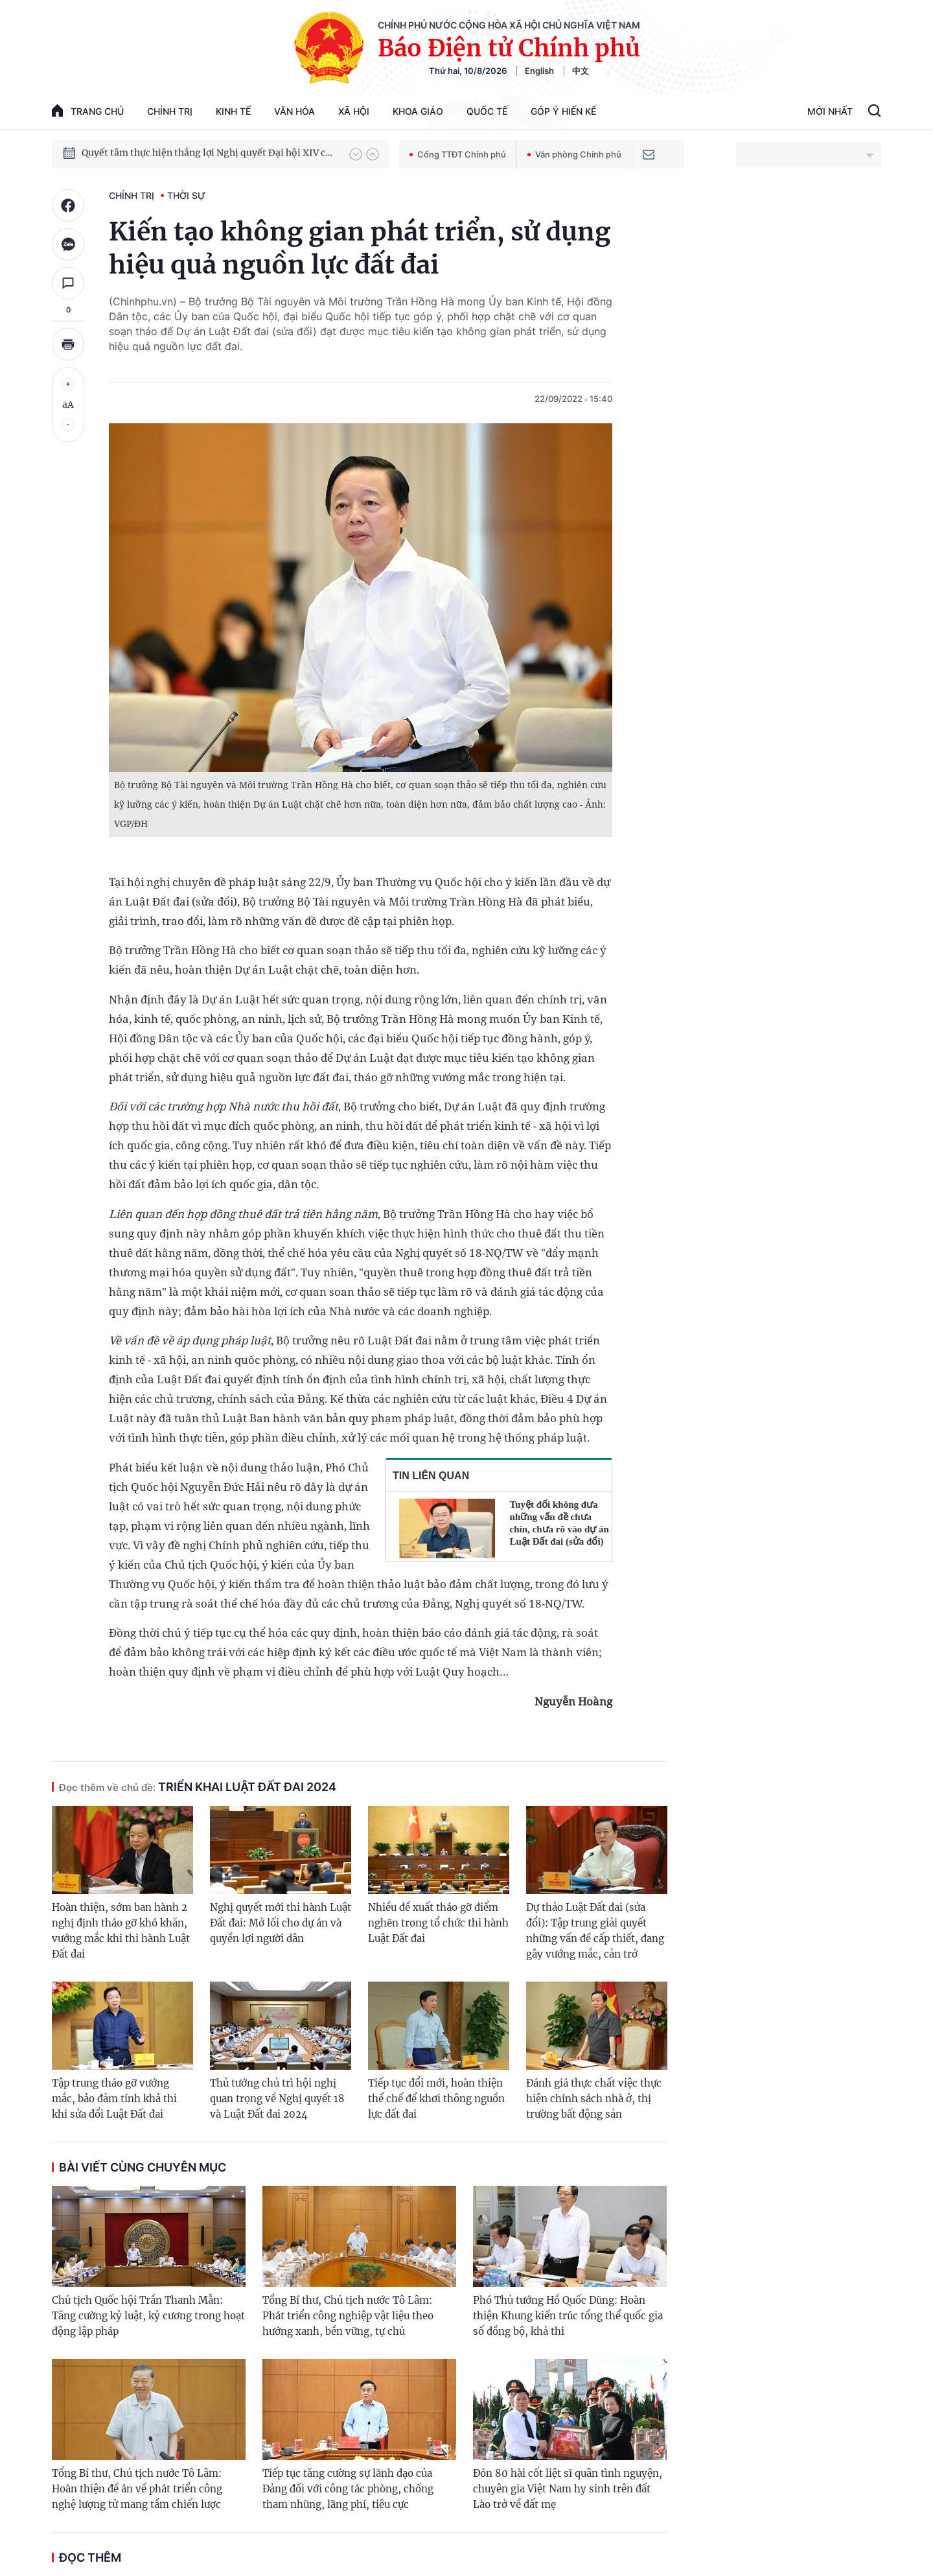 This screenshot has height=2576, width=933. I want to click on Đánh giá thực chất việc thực hiện chính sách nhà ở, thị trường bất động sản, so click(594, 2098).